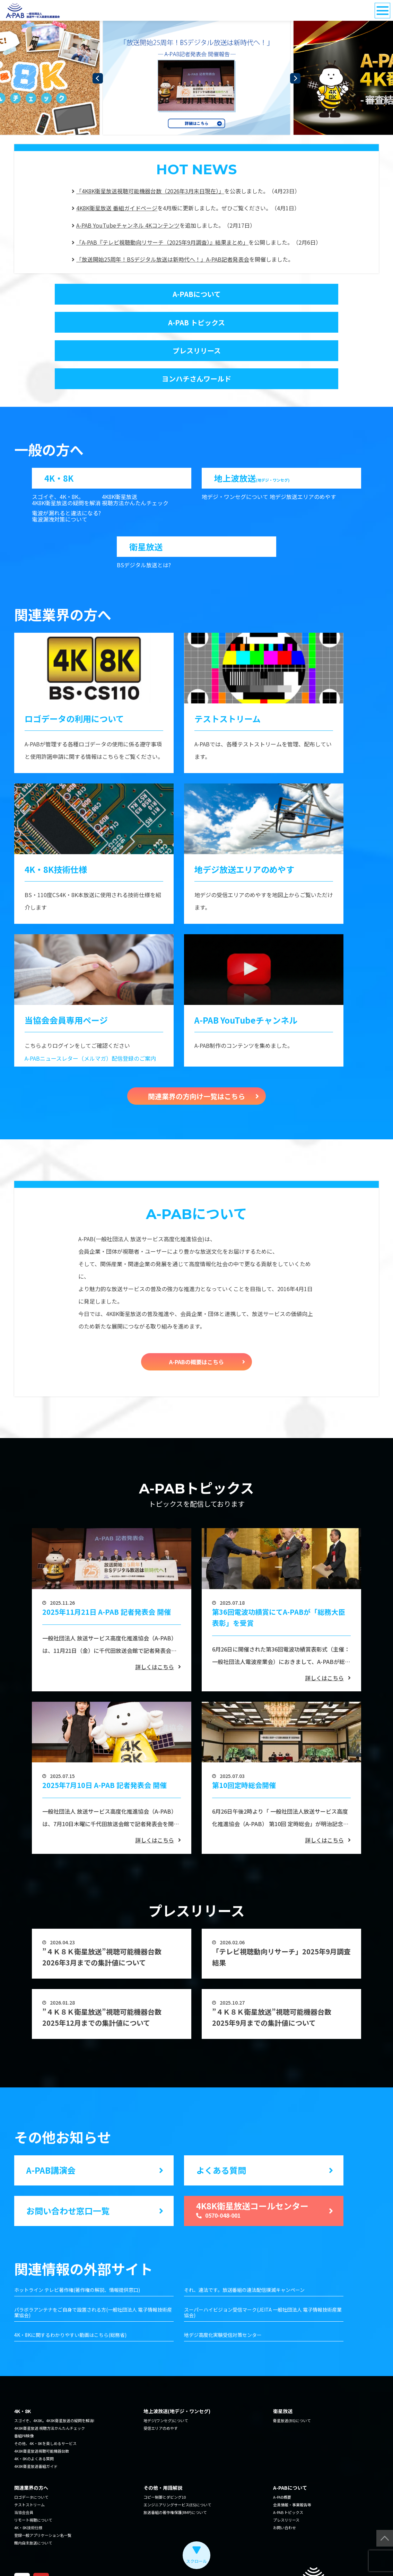 The height and width of the screenshot is (2576, 393). Describe the element at coordinates (42, 2488) in the screenshot. I see `登録一般アプリケーション名一覧` at that location.